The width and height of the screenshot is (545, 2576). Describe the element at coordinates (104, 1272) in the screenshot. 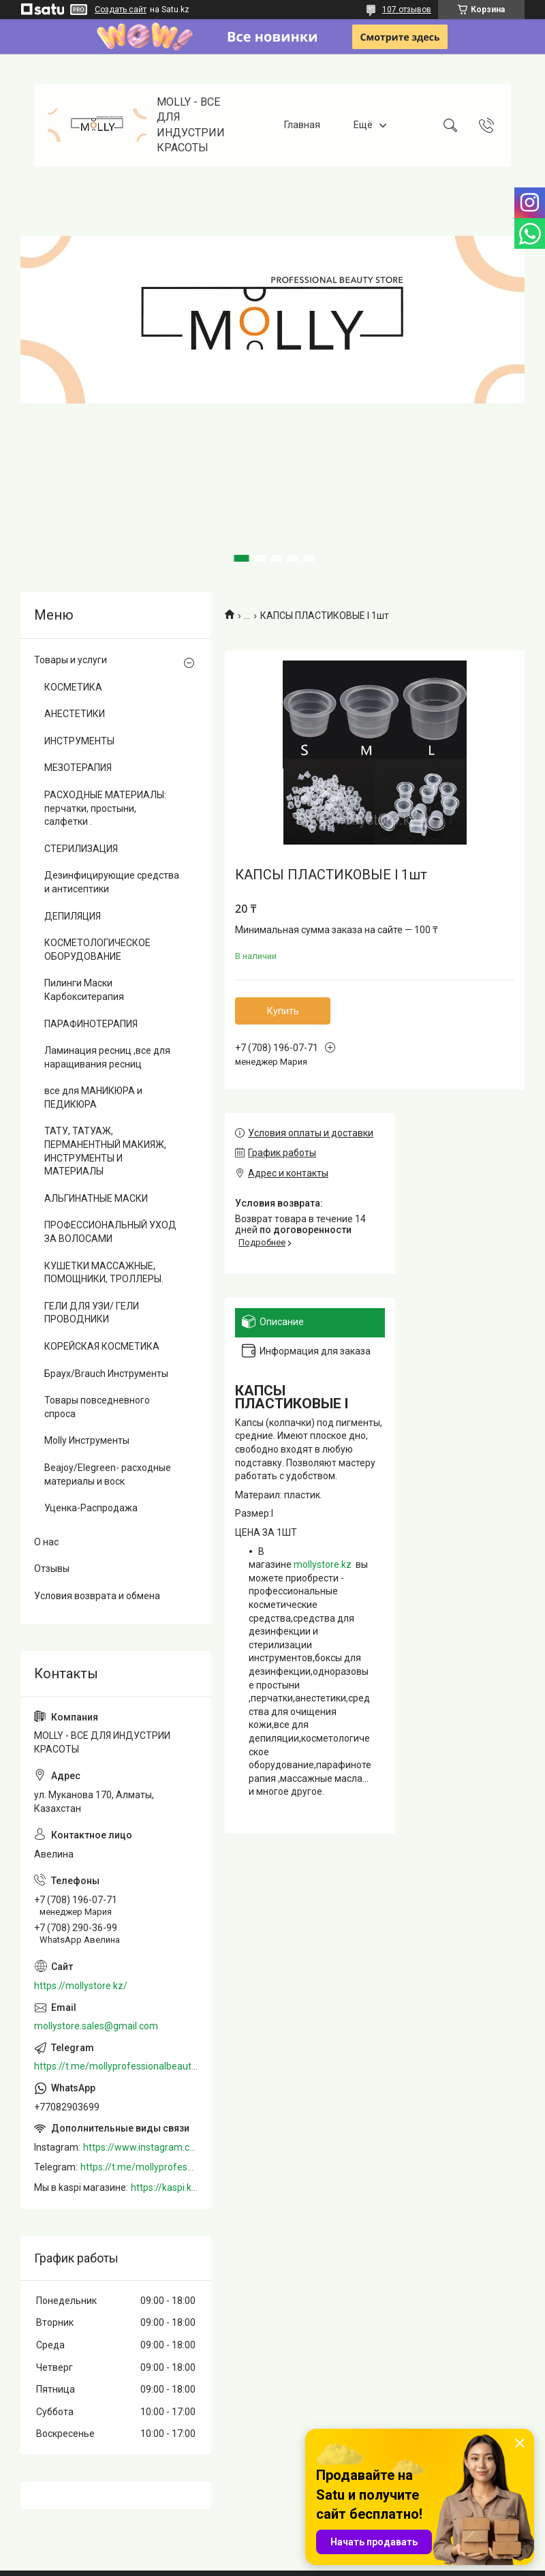

I see `КУШЕТКИ МАССАЖНЫЕ, ПОМОЩНИКИ, ТРОЛЛЕРЫ.` at that location.